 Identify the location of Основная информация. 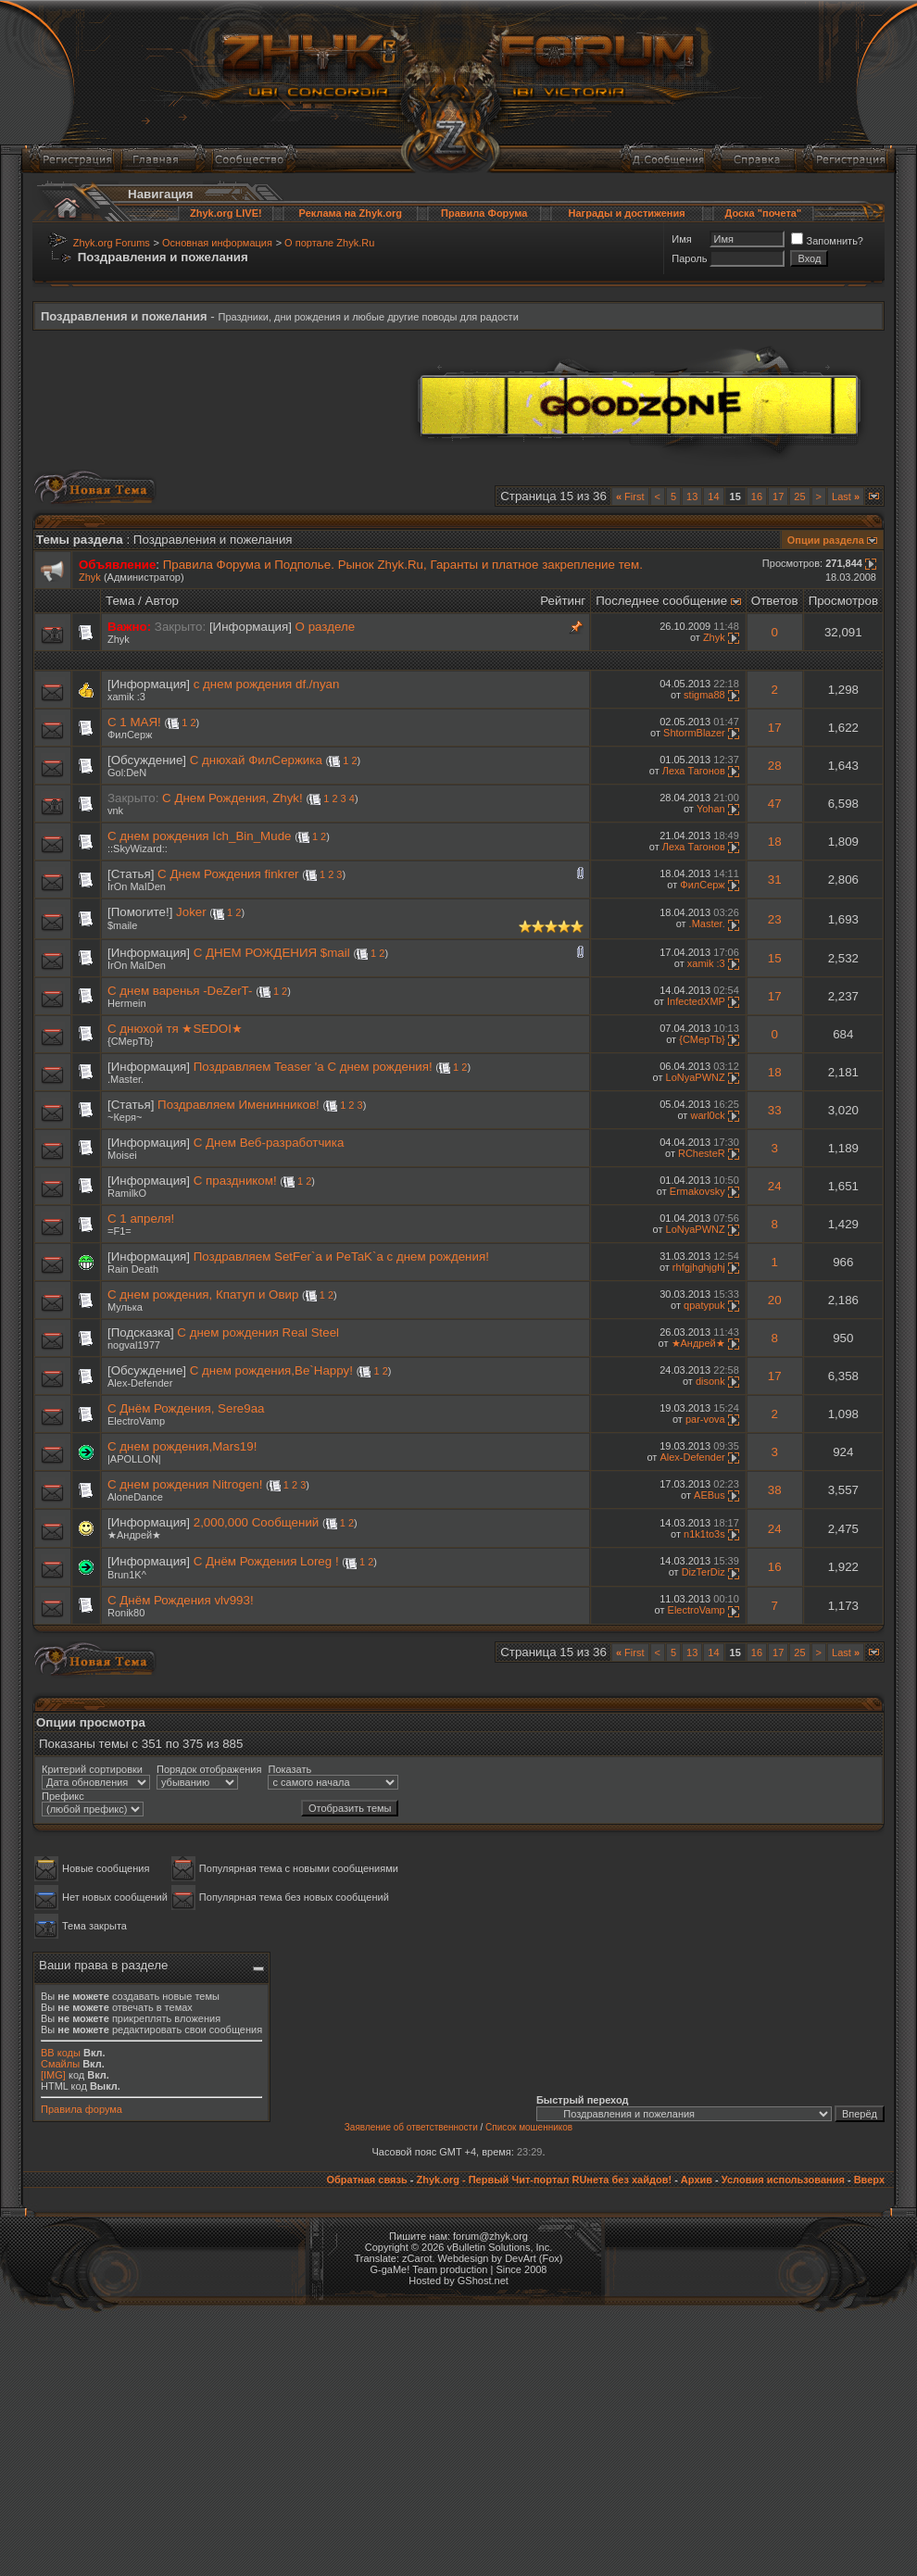
(217, 242).